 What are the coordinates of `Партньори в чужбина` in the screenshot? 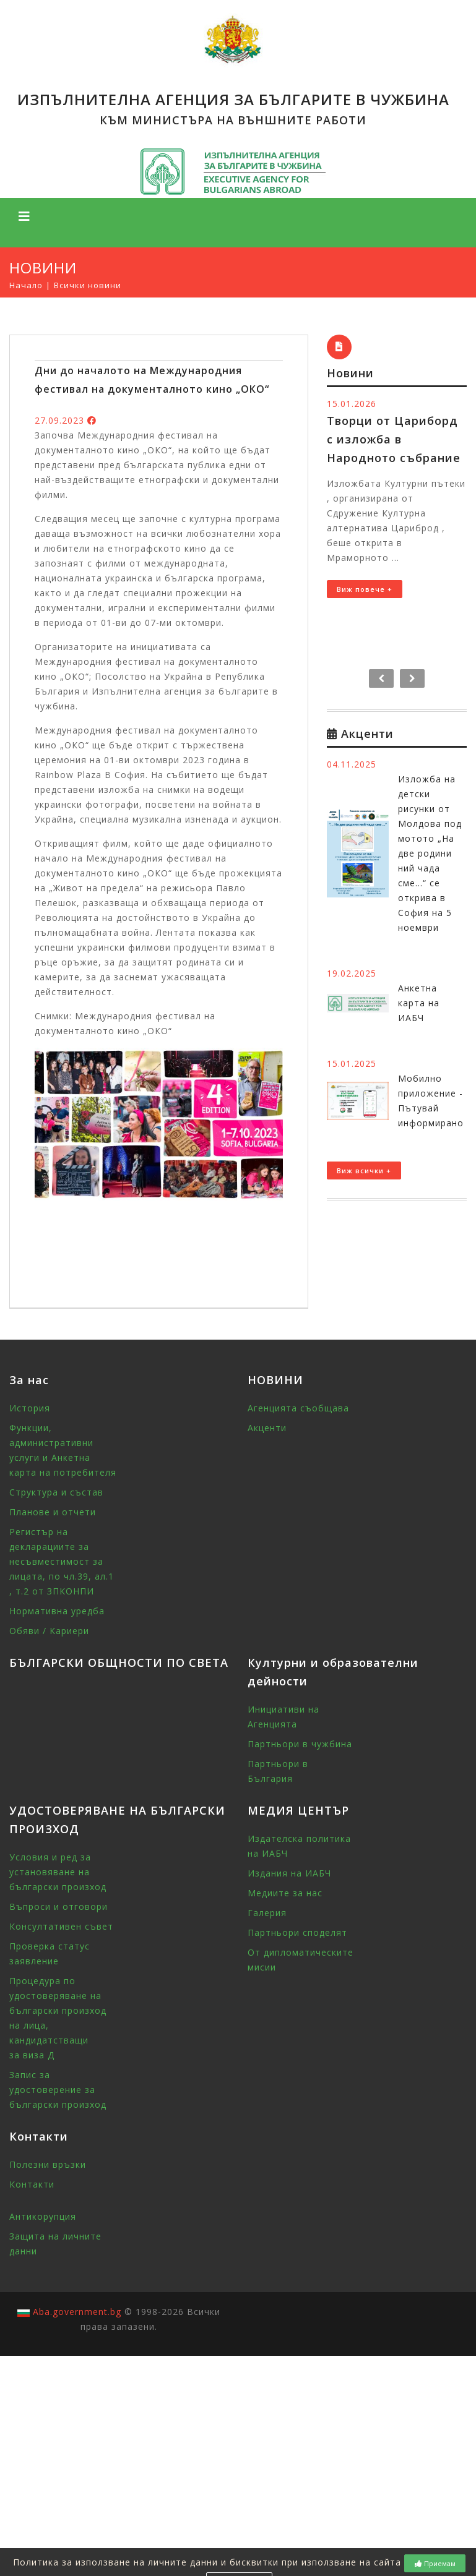 It's located at (300, 1744).